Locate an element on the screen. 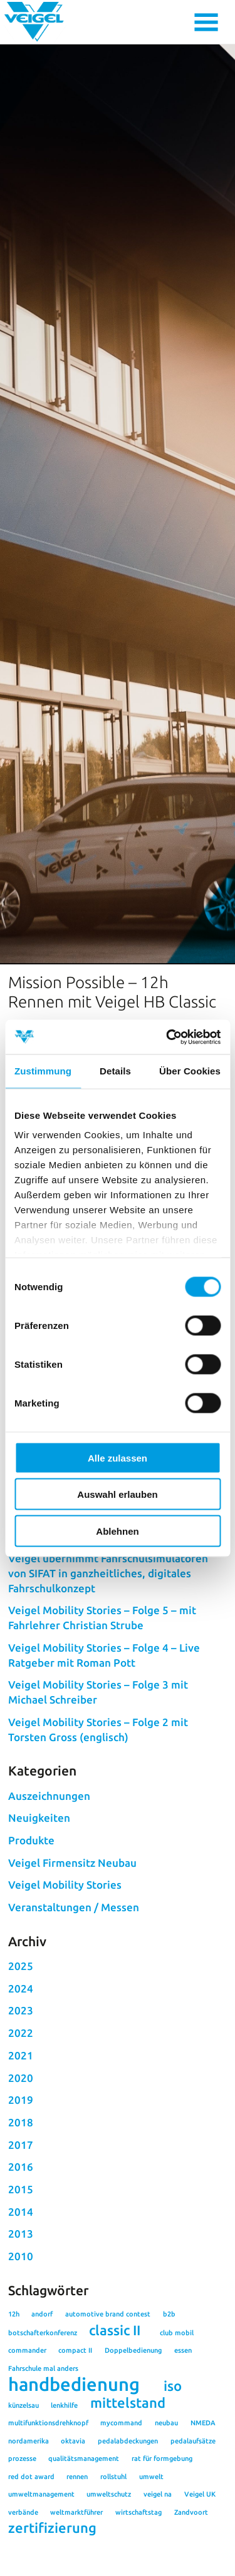  2014 is located at coordinates (20, 2309).